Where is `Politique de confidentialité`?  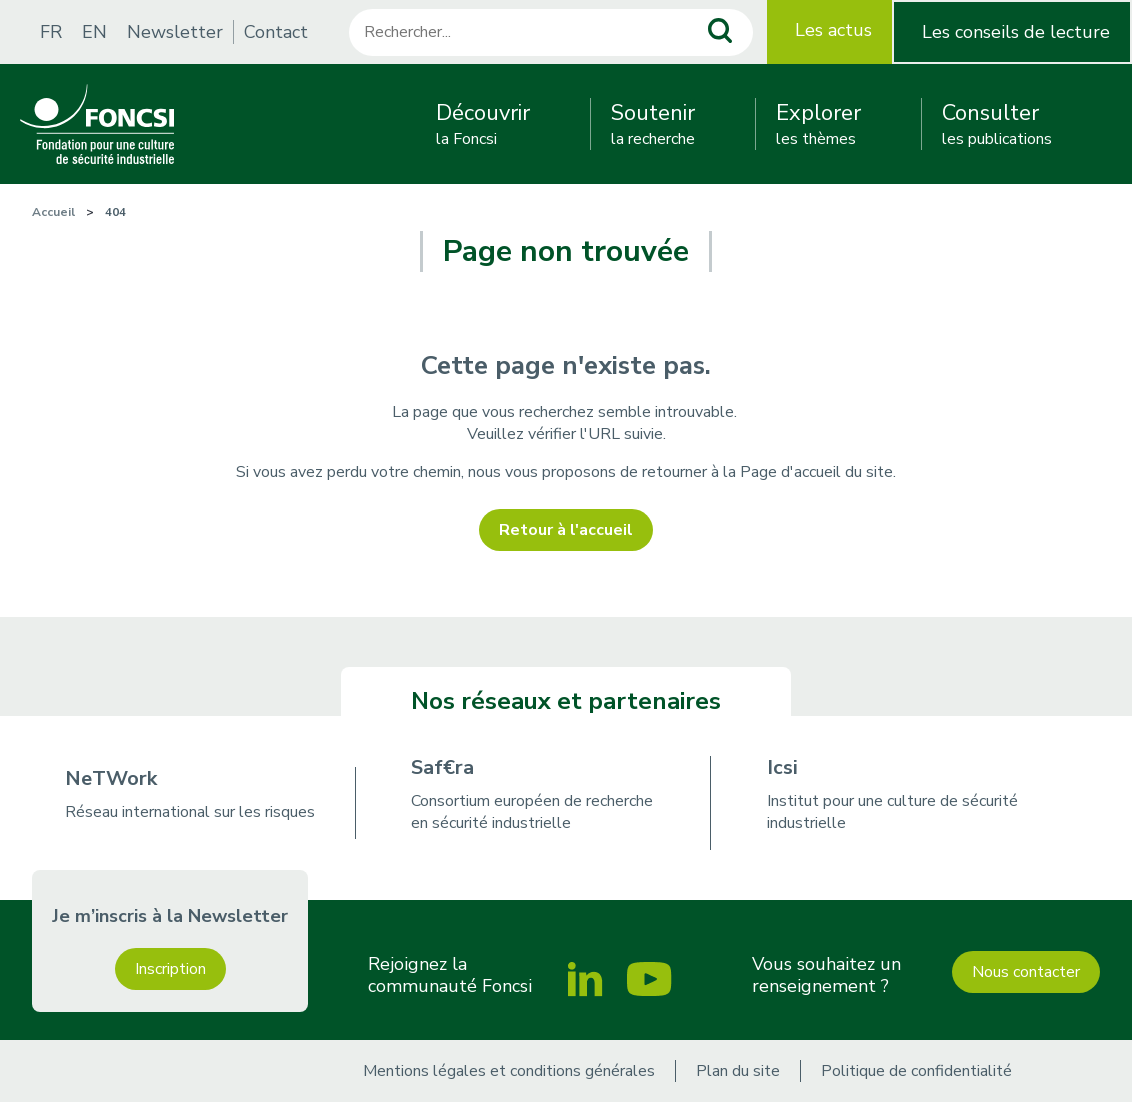
Politique de confidentialité is located at coordinates (916, 1071).